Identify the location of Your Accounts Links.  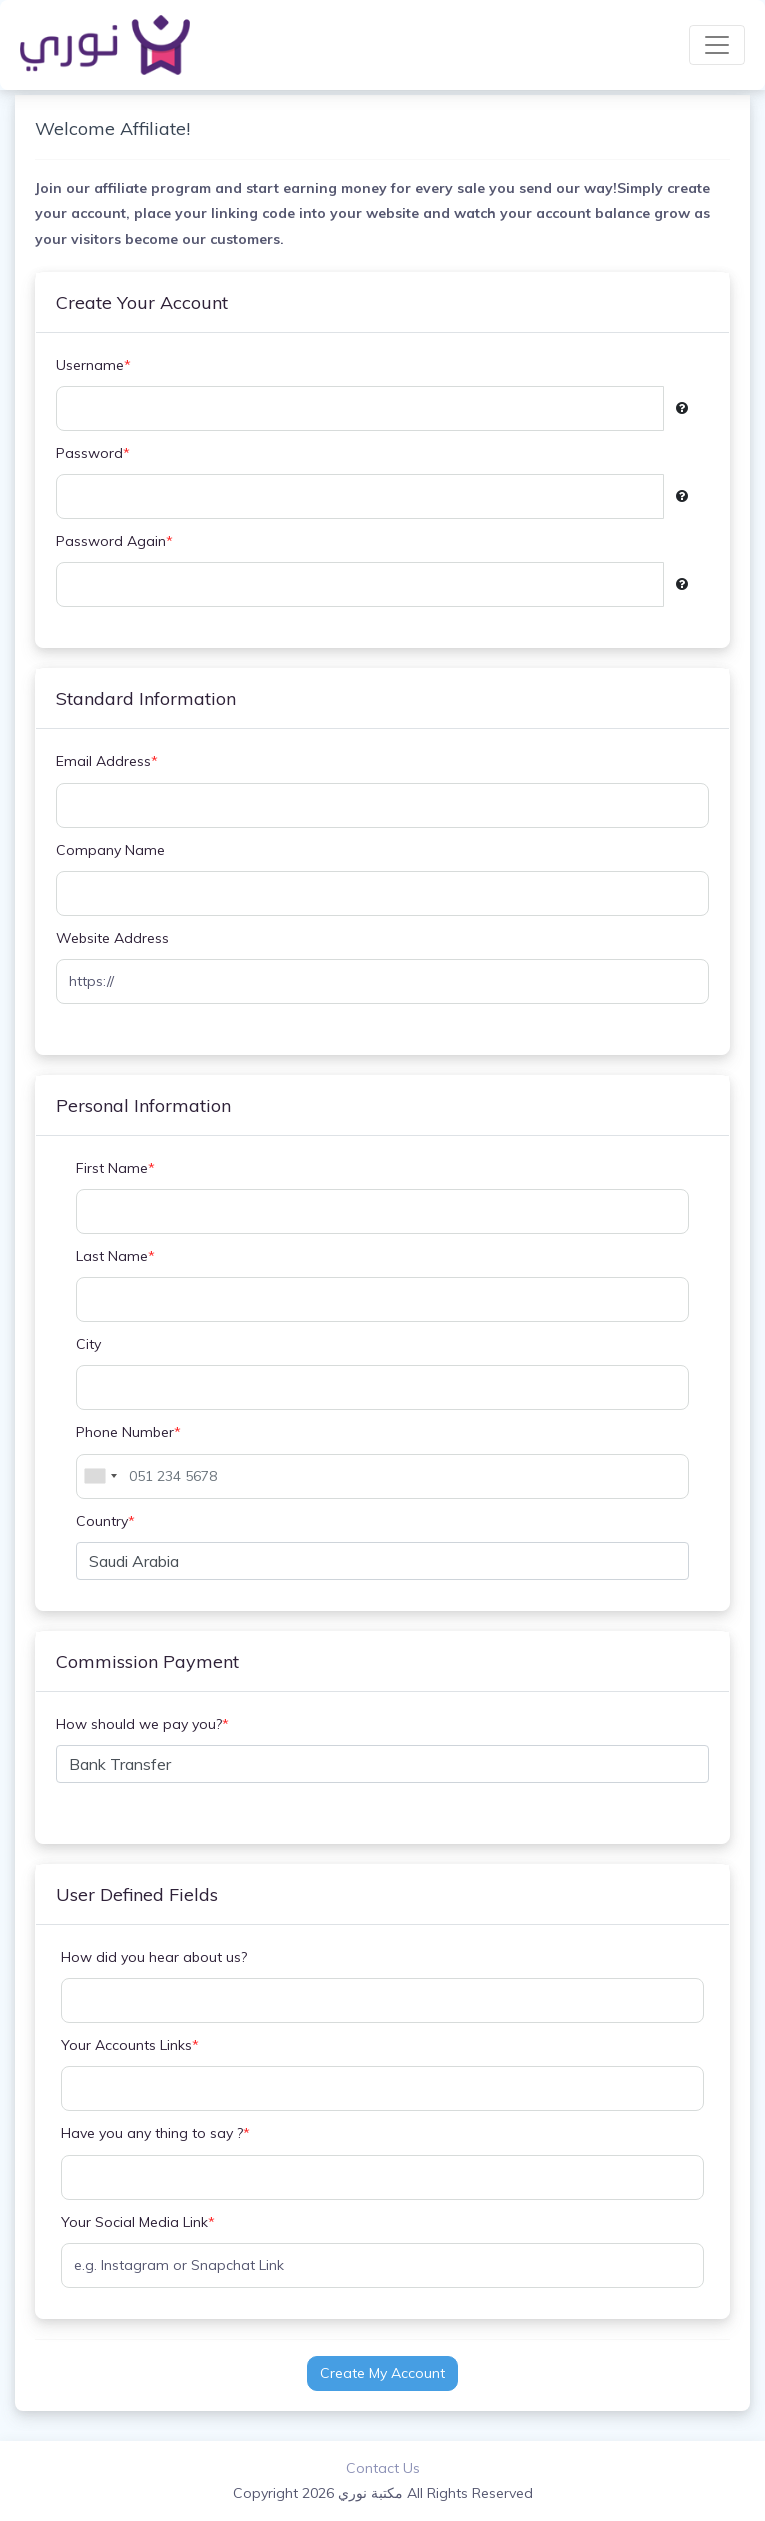
(130, 2045).